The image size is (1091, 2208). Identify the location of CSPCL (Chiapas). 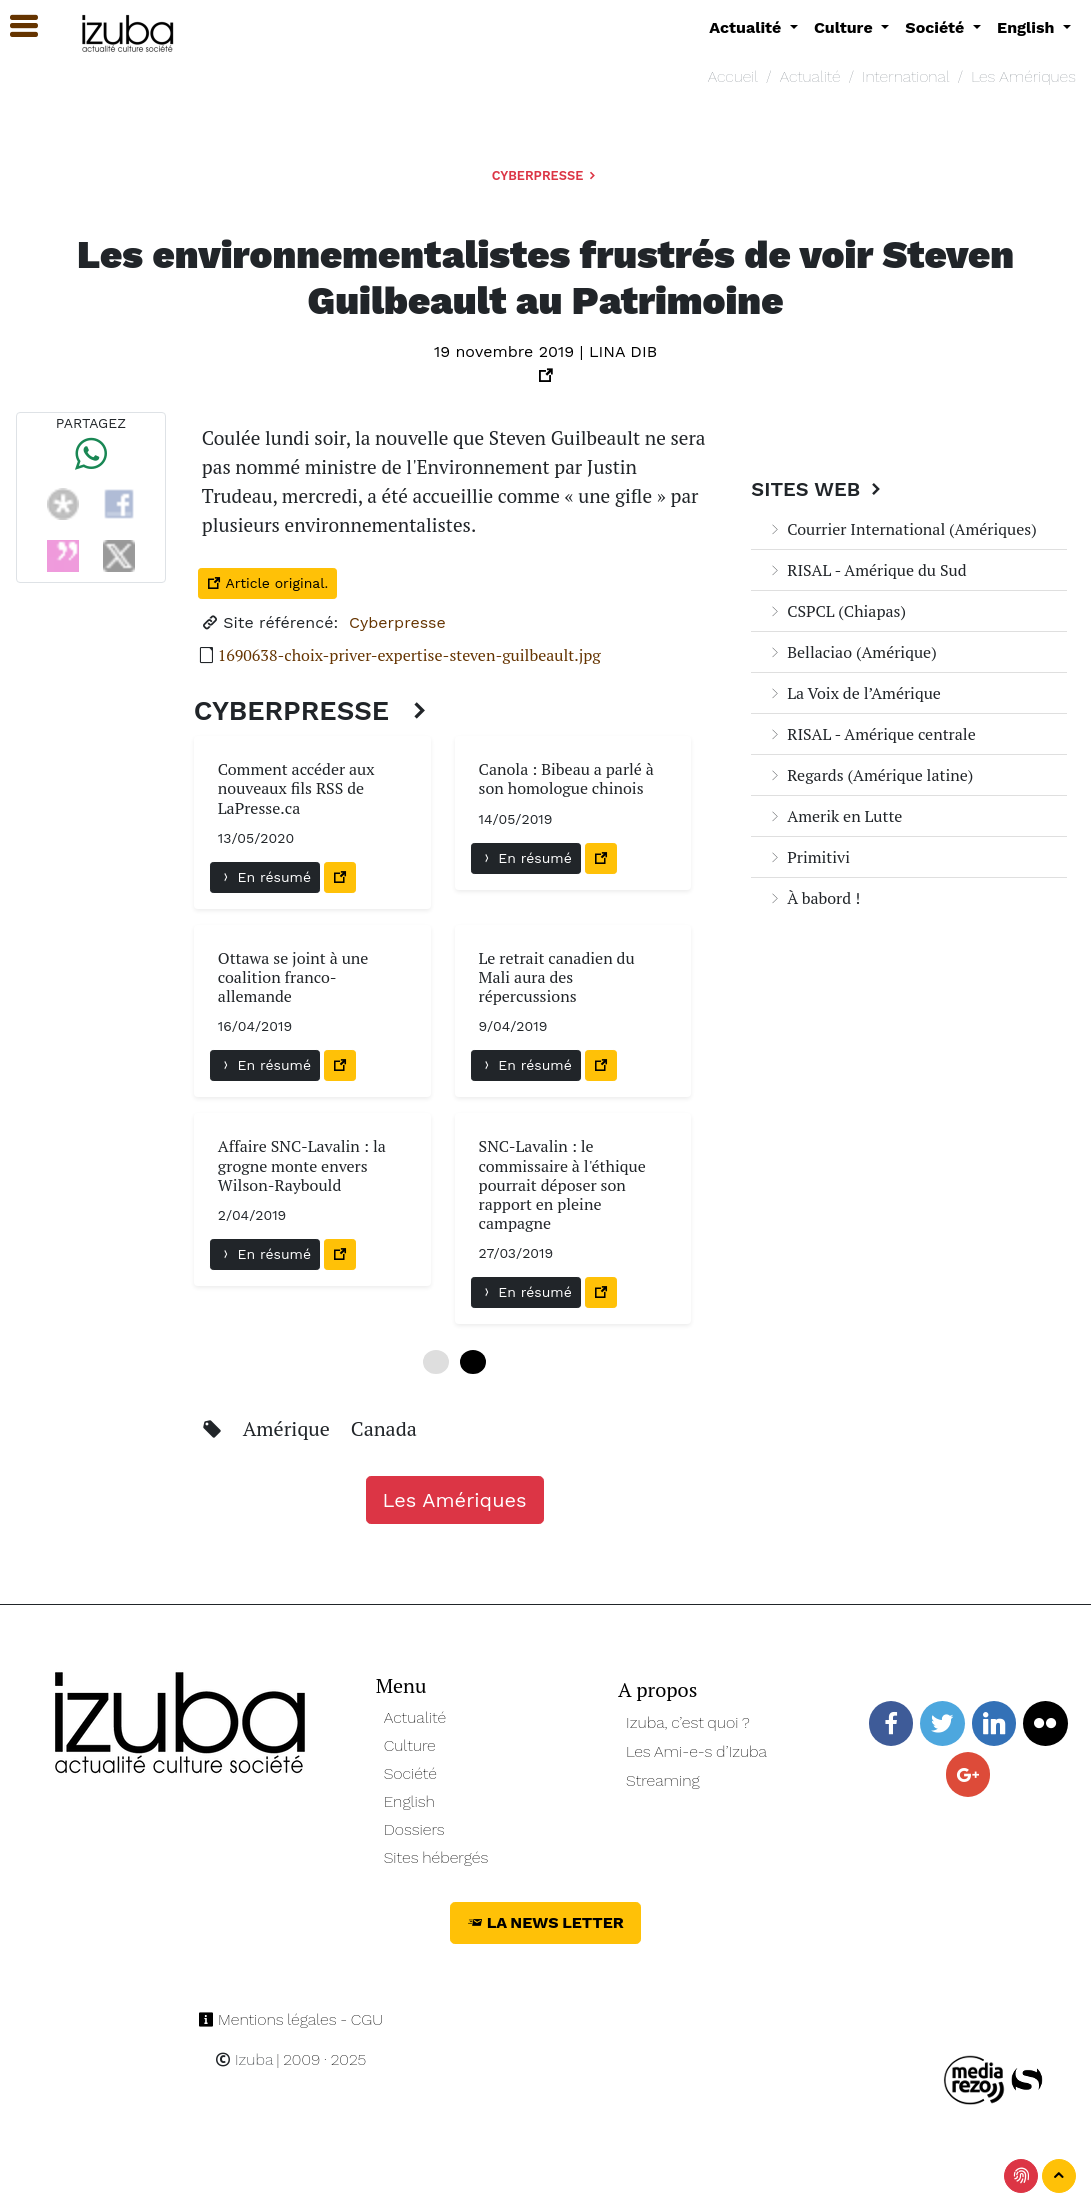
(836, 611).